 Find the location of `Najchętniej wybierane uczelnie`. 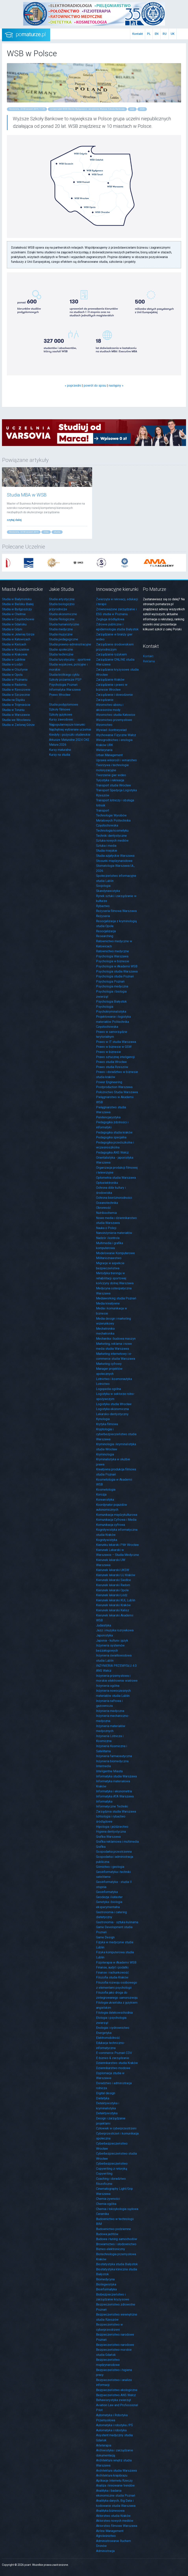

Najchętniej wybierane uczelnie is located at coordinates (70, 729).